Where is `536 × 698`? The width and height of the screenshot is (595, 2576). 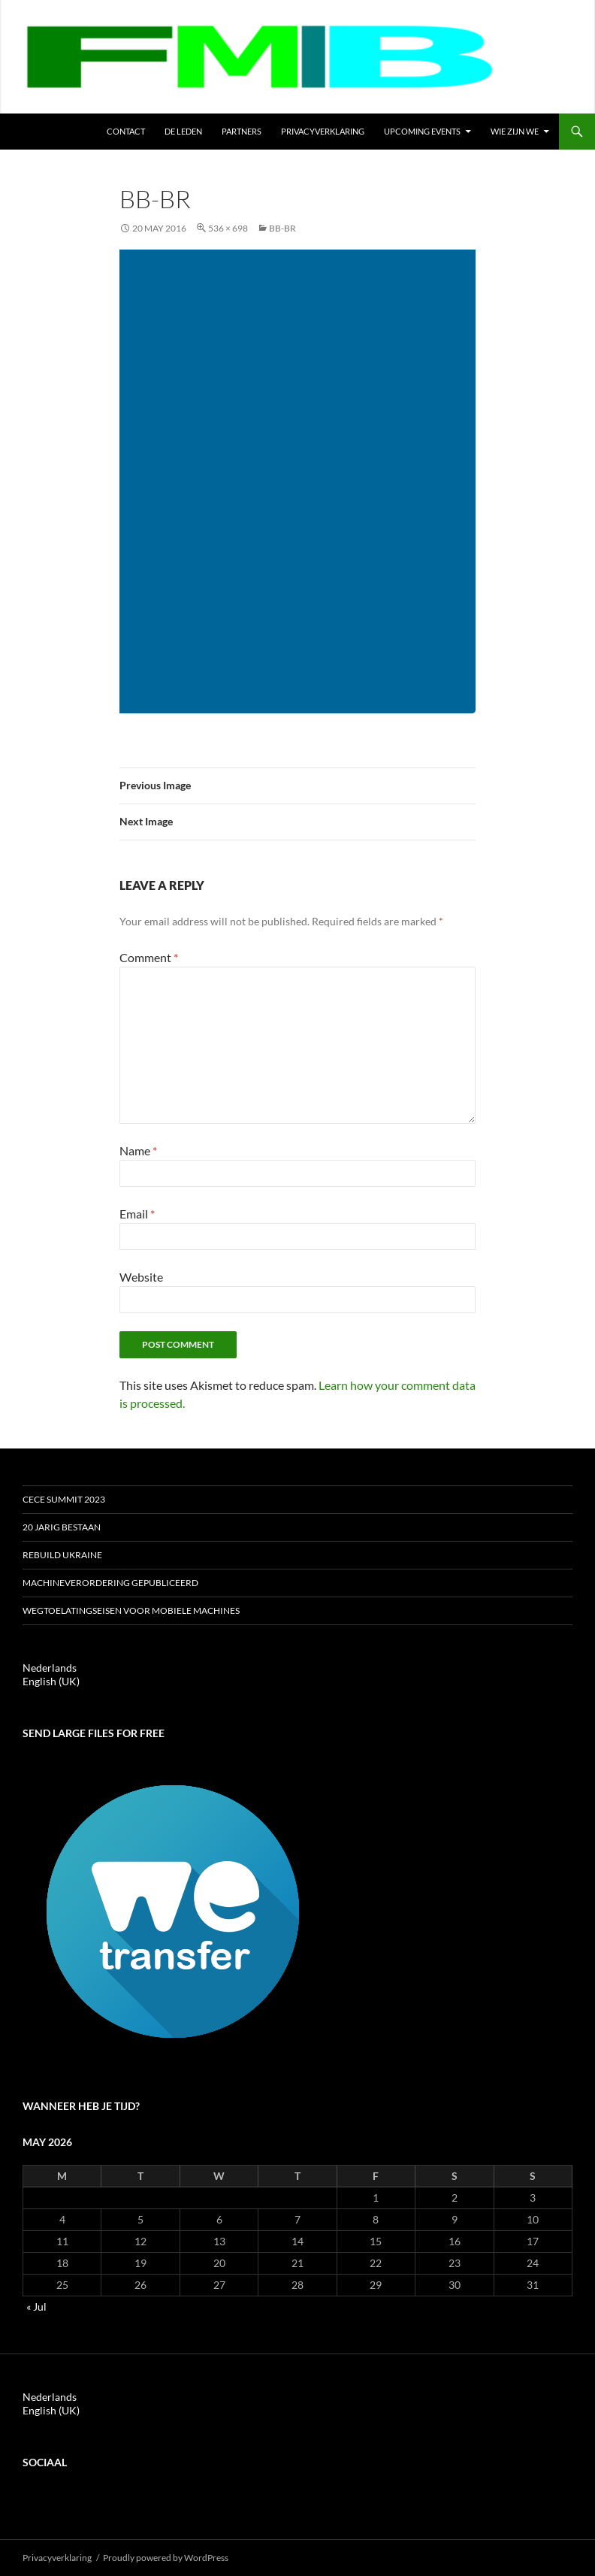 536 × 698 is located at coordinates (228, 228).